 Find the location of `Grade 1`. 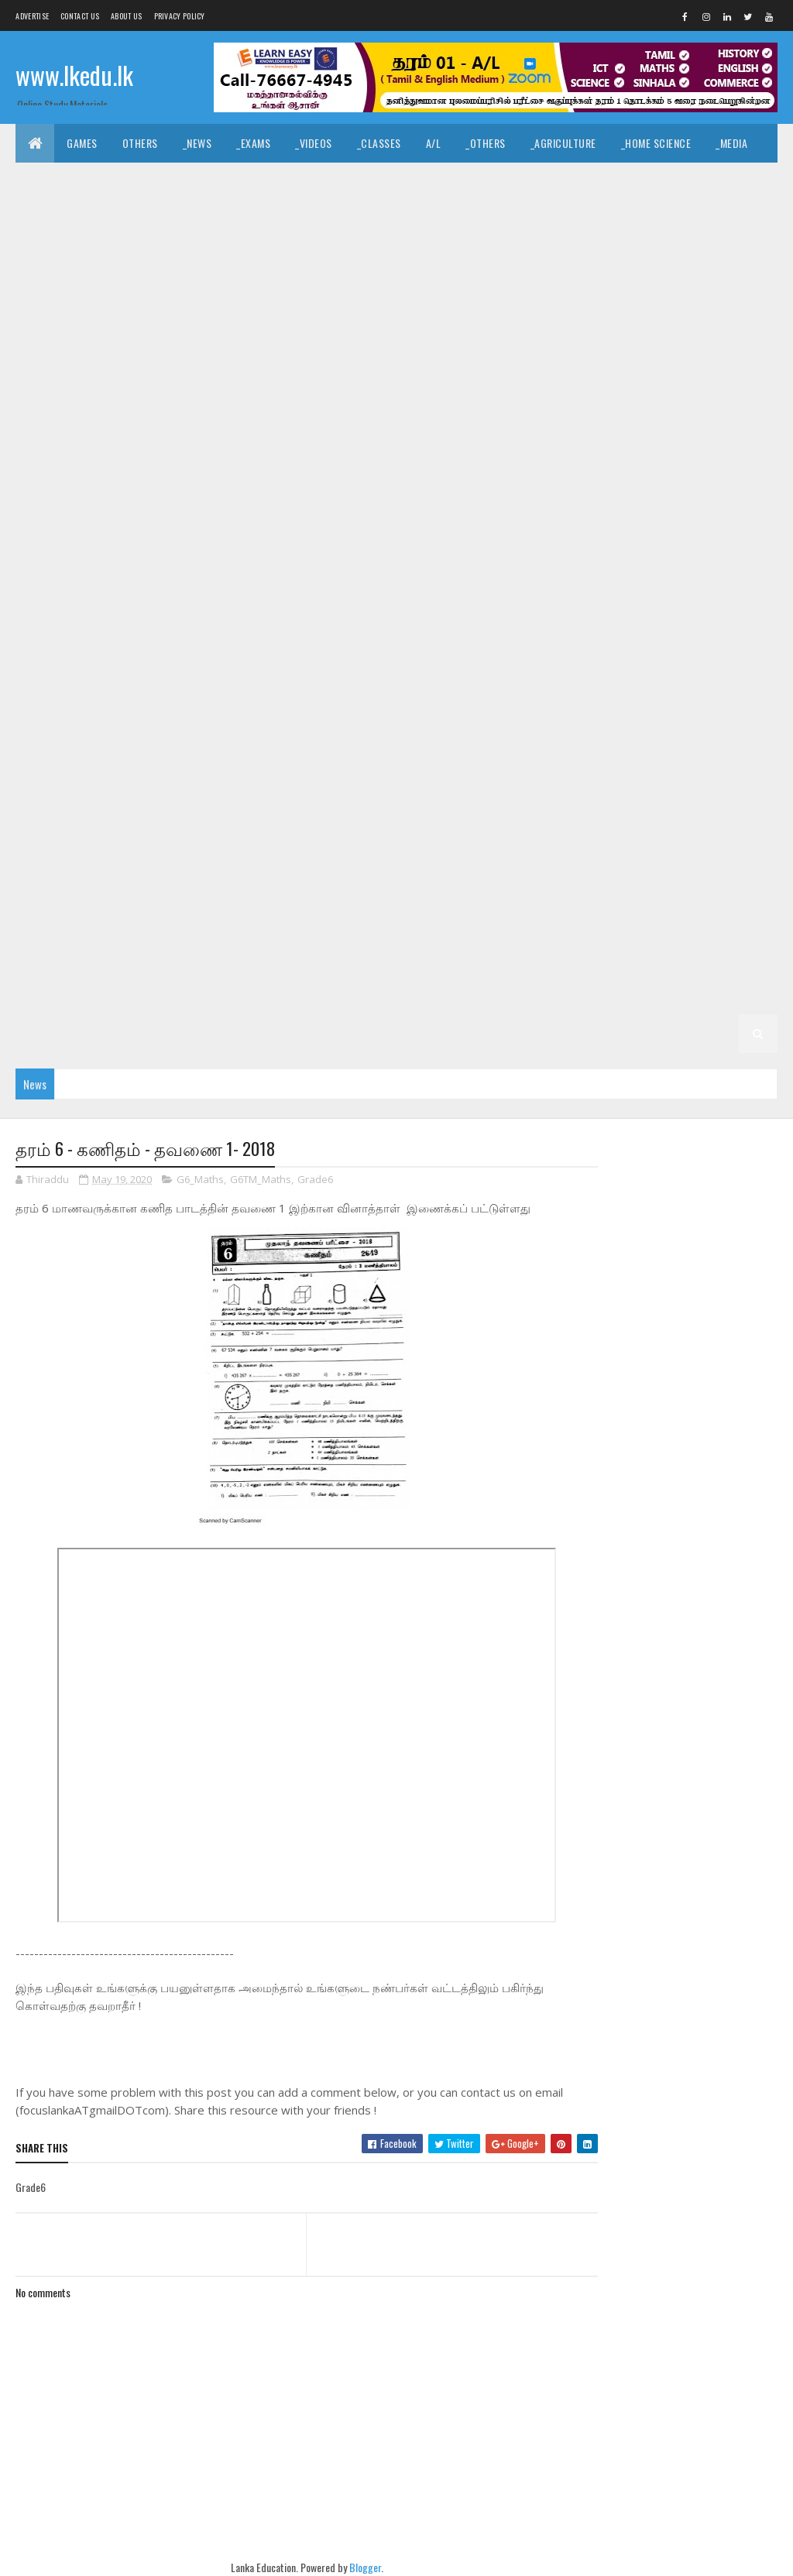

Grade 1 is located at coordinates (343, 994).